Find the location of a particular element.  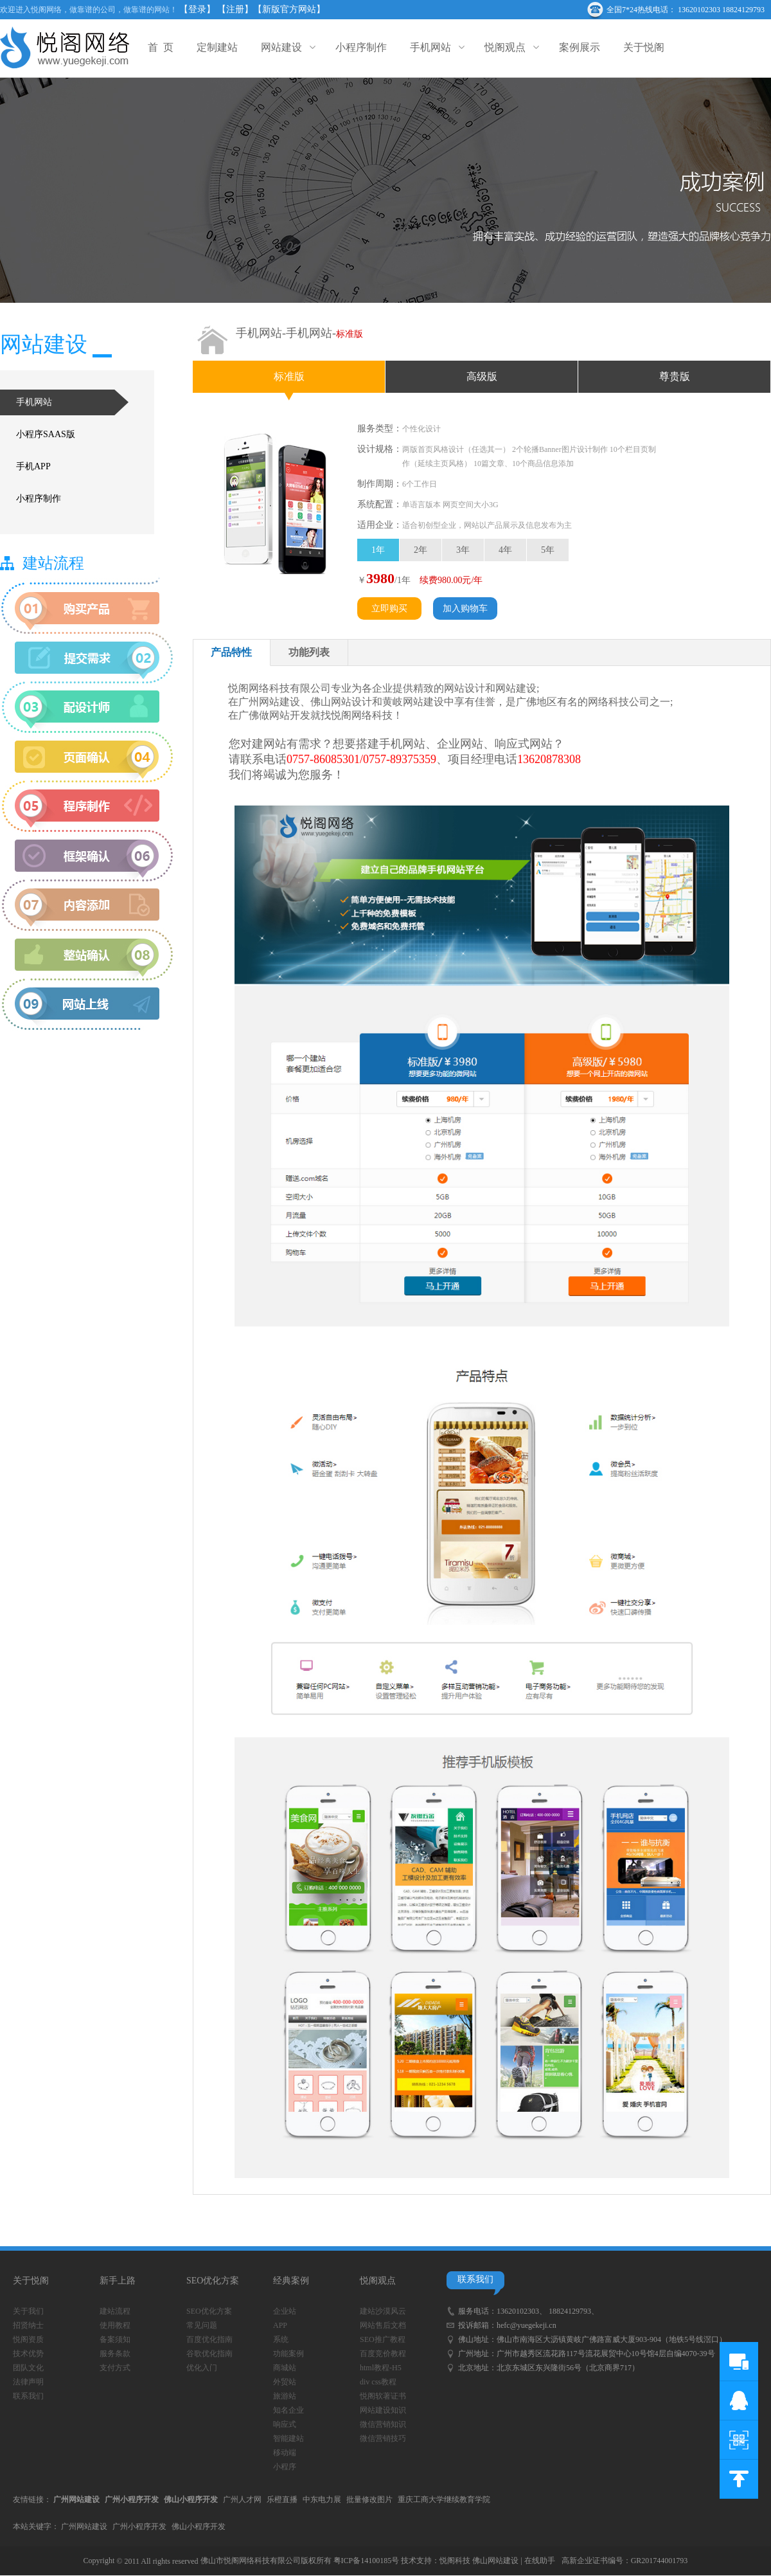

关于我们 is located at coordinates (28, 2311).